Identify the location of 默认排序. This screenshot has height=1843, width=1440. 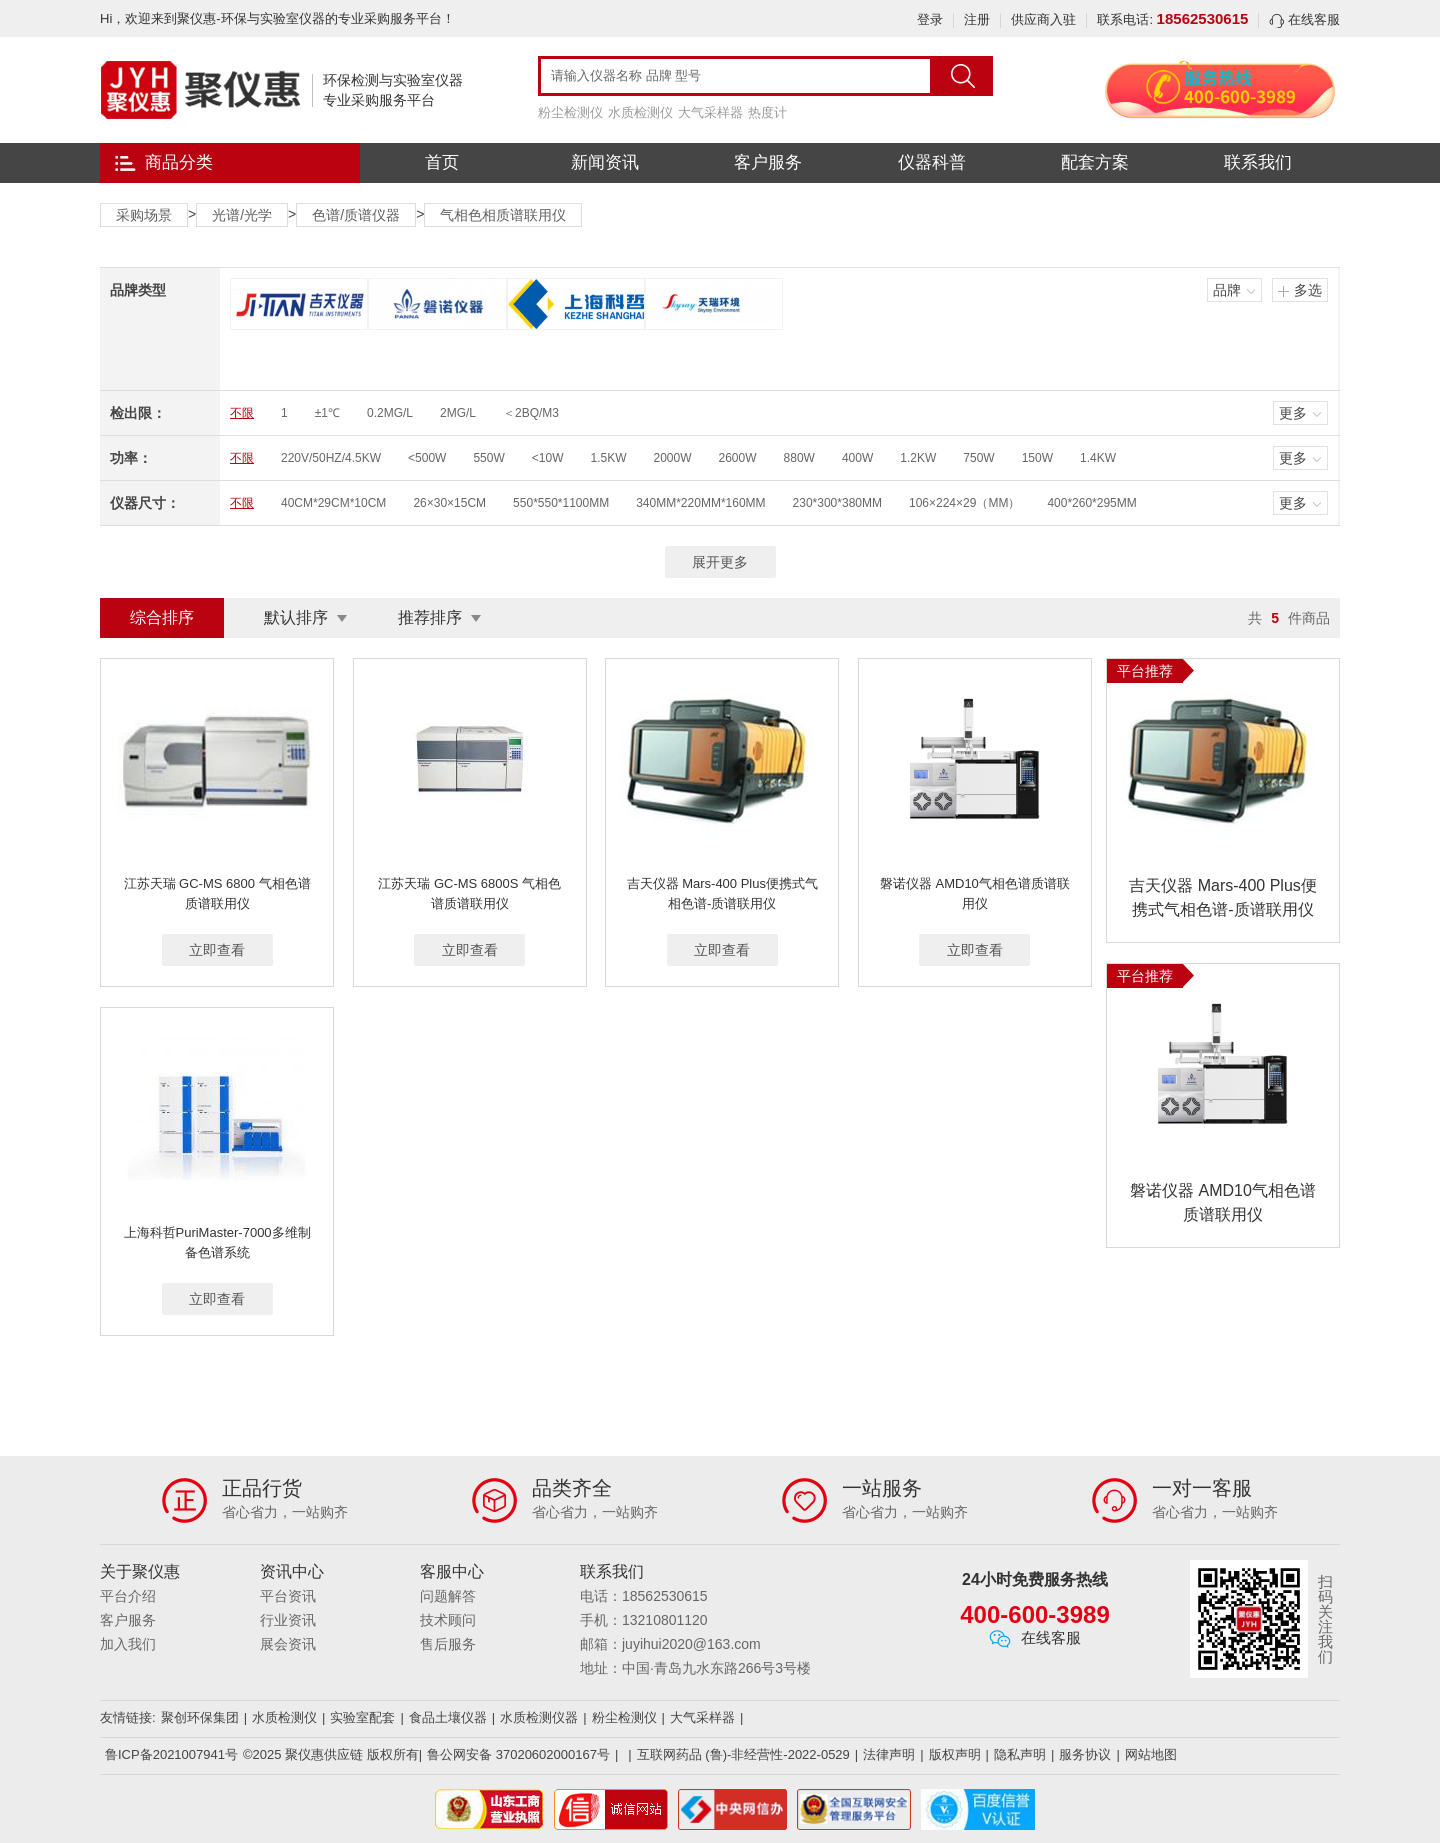
(296, 617).